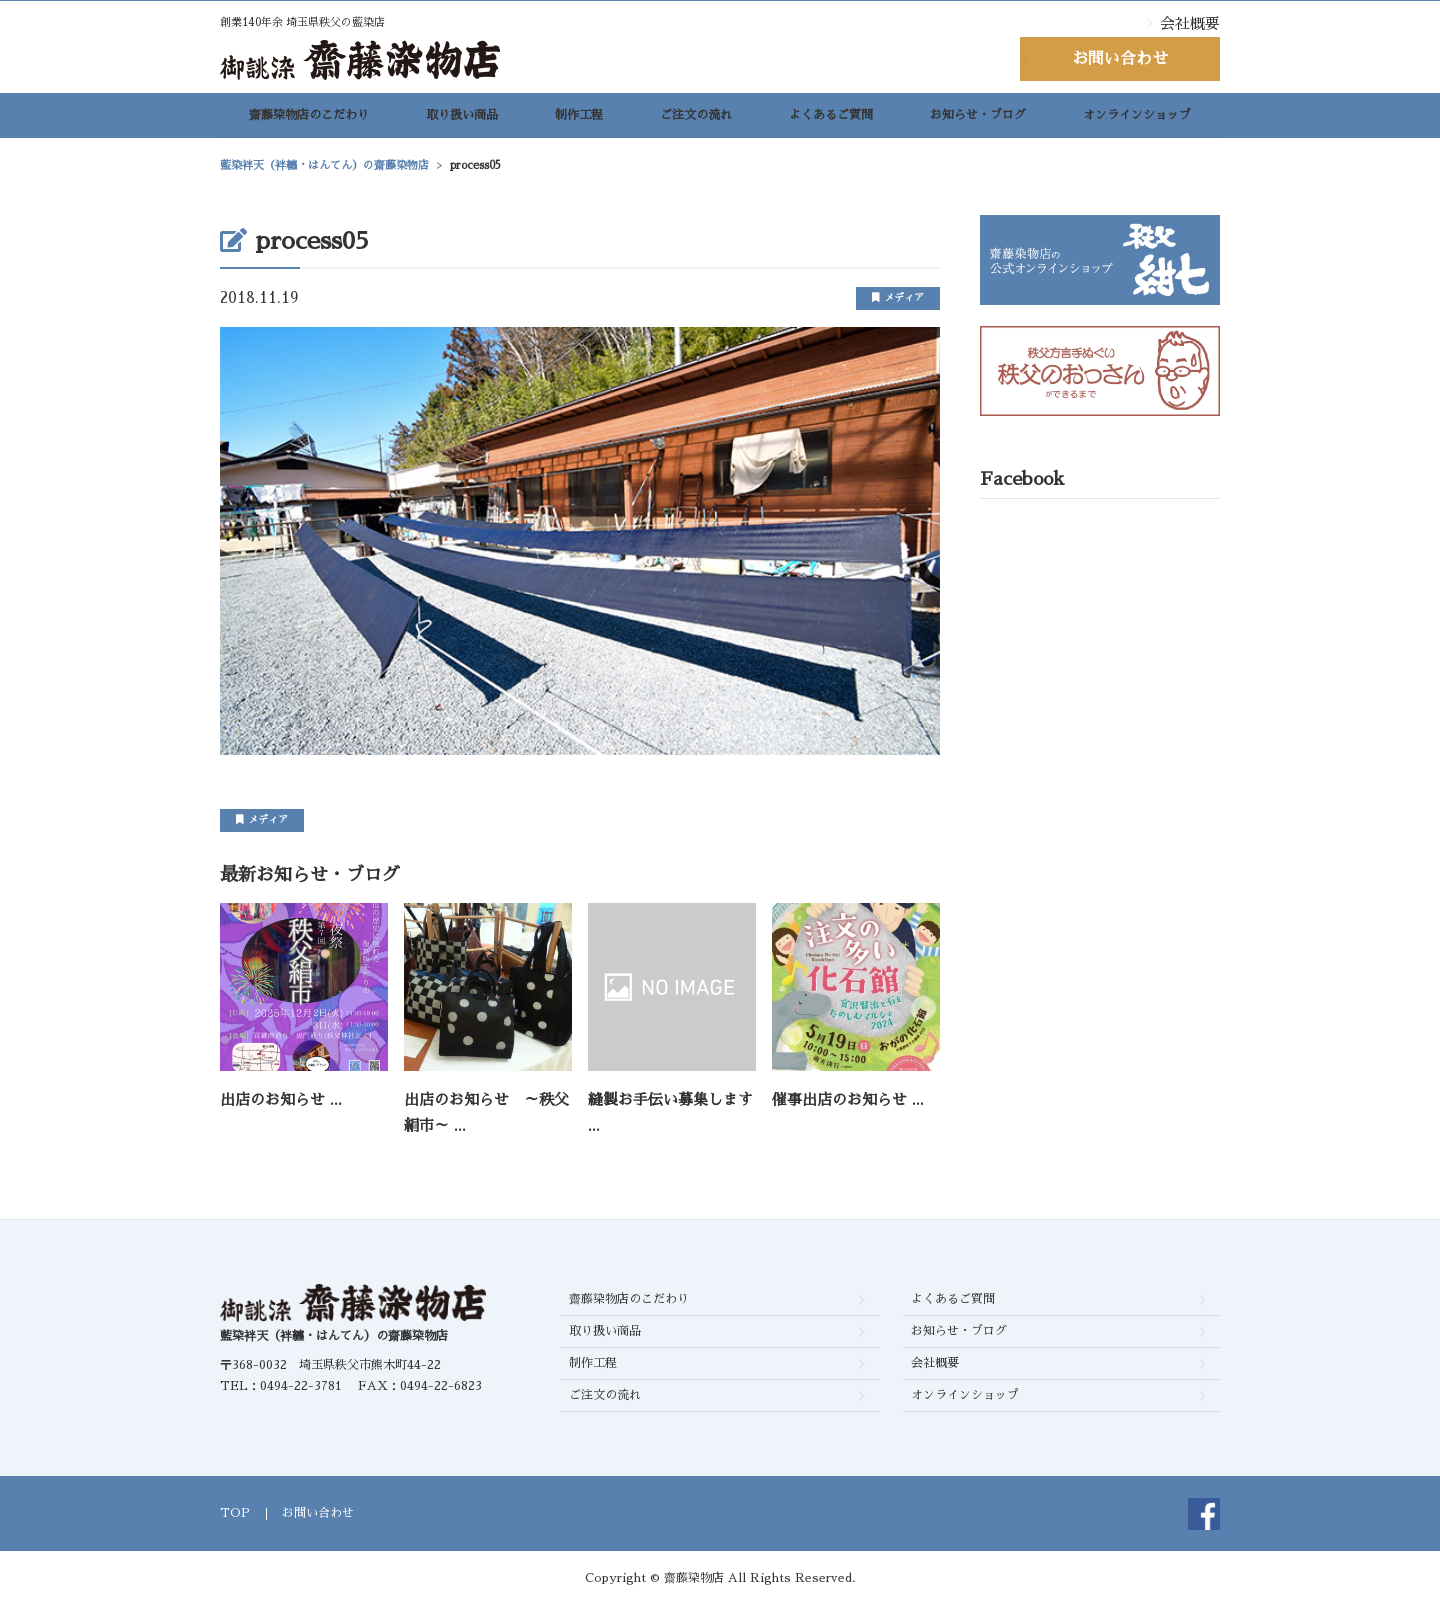 Image resolution: width=1440 pixels, height=1606 pixels. Describe the element at coordinates (898, 297) in the screenshot. I see `メディア` at that location.